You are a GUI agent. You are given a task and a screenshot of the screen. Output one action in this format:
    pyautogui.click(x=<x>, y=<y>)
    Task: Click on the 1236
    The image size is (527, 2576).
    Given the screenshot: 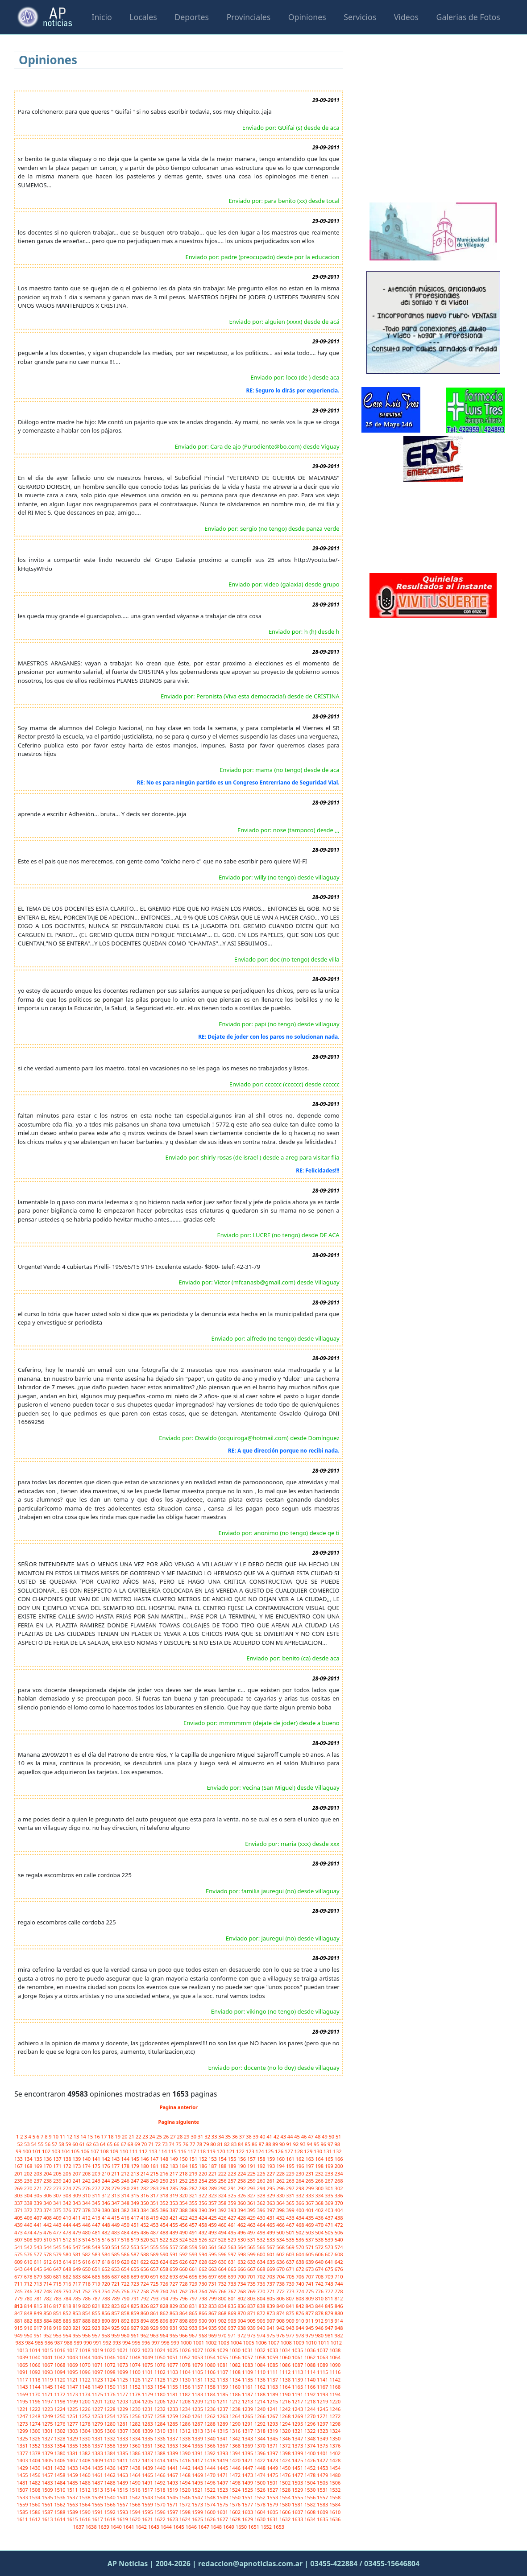 What is the action you would take?
    pyautogui.click(x=210, y=2409)
    